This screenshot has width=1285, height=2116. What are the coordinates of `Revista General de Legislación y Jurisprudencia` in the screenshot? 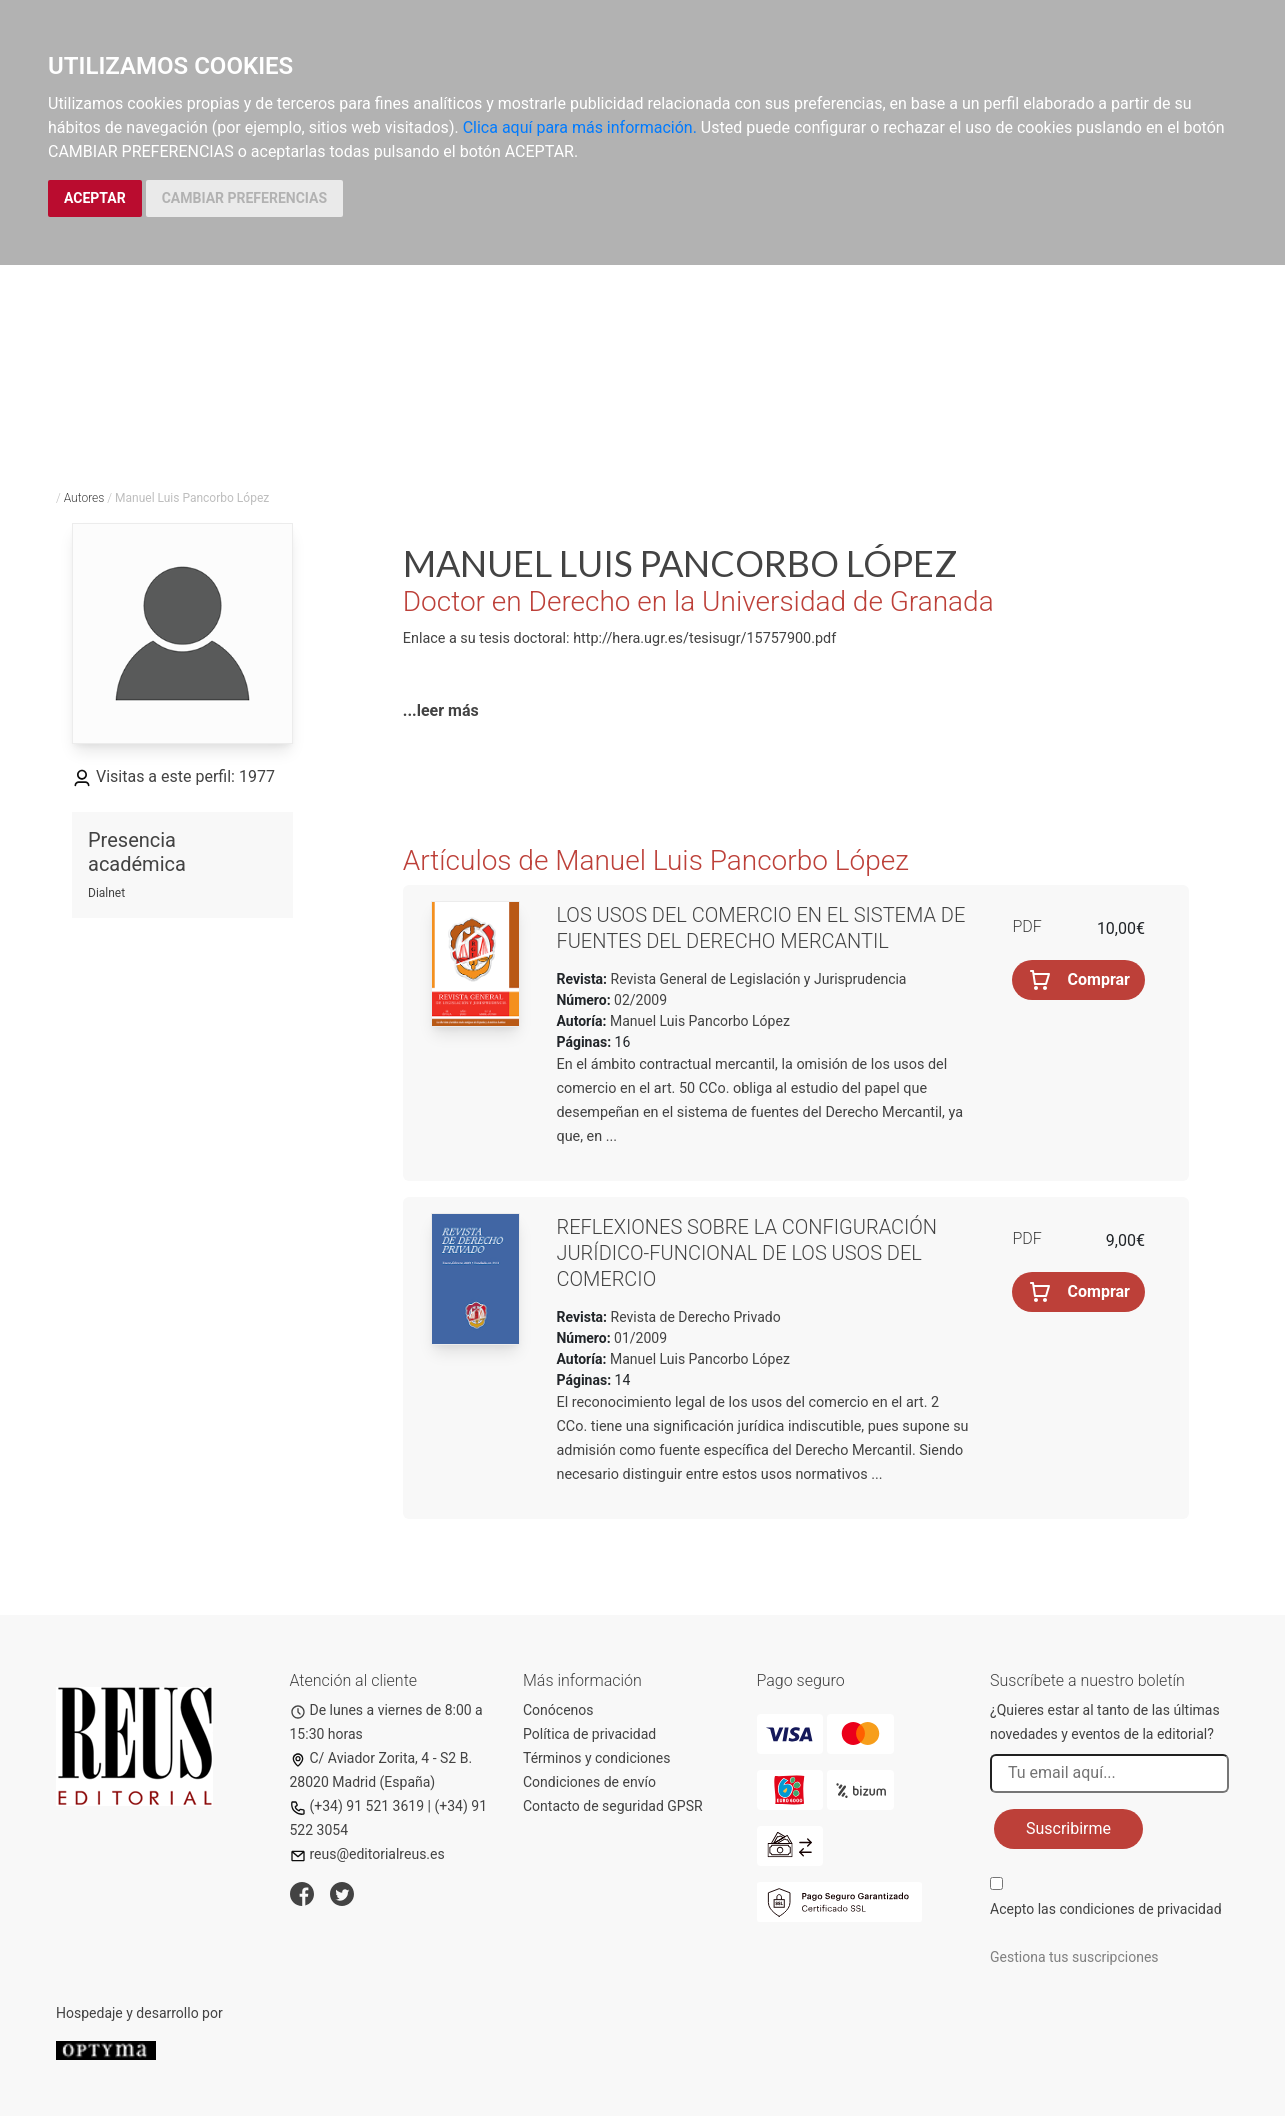 It's located at (756, 979).